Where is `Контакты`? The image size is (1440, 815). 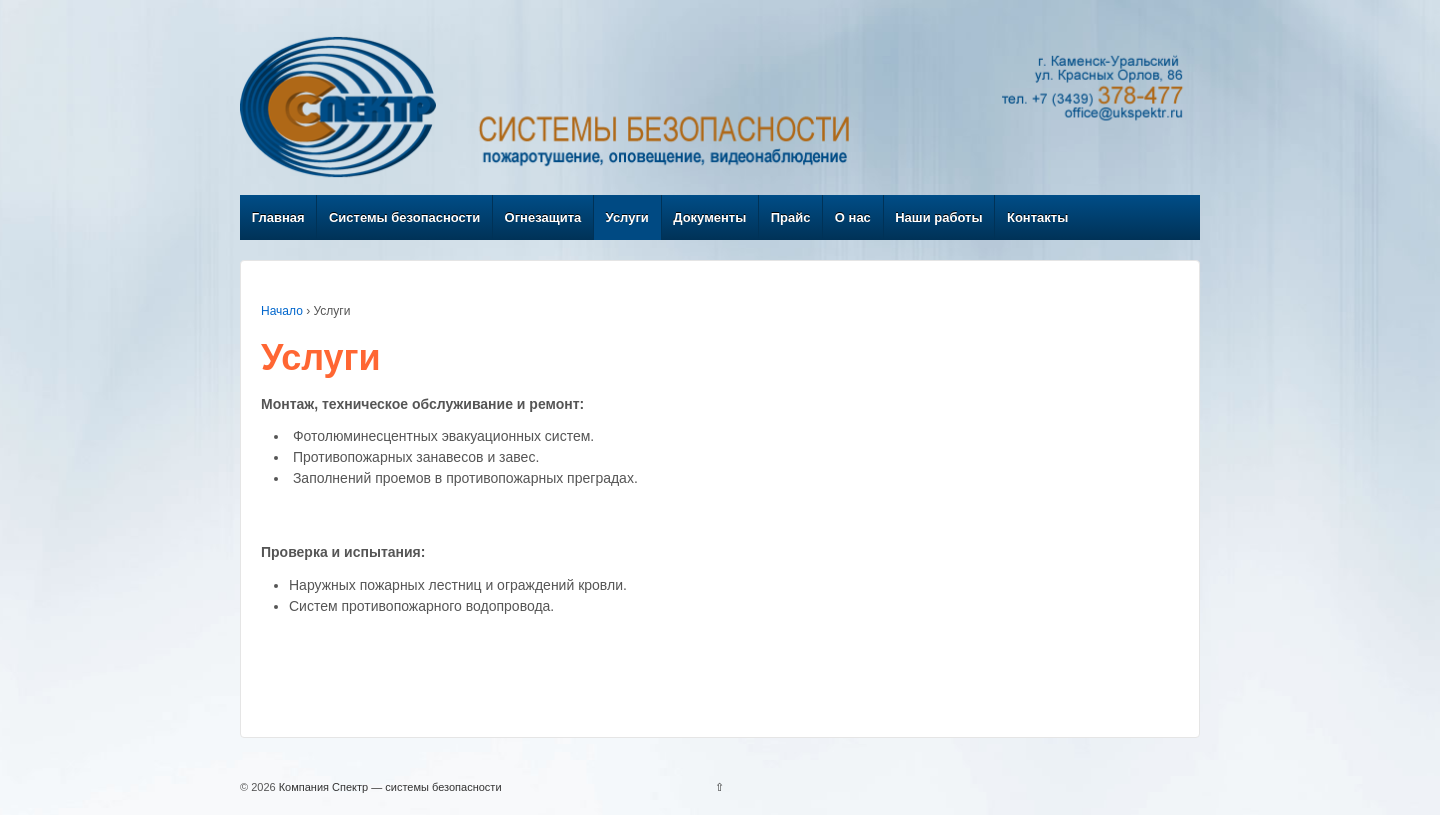
Контакты is located at coordinates (1037, 217).